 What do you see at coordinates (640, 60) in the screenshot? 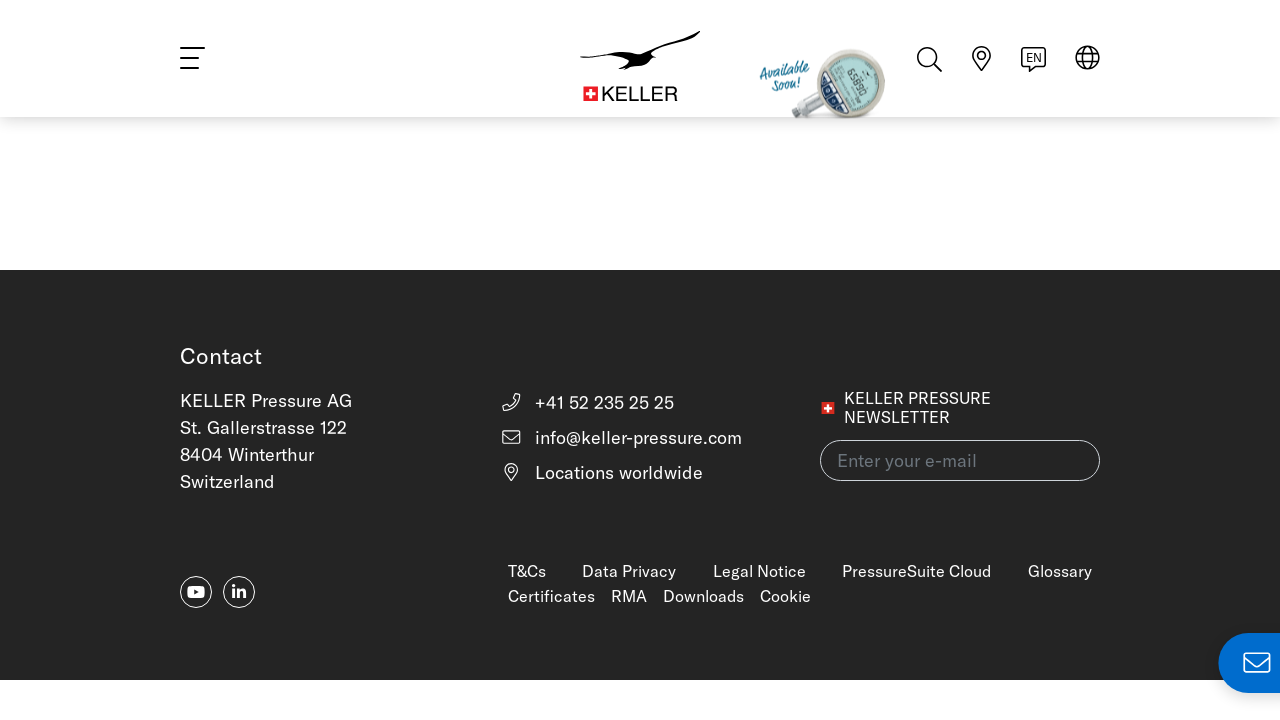
I see `[Home]` at bounding box center [640, 60].